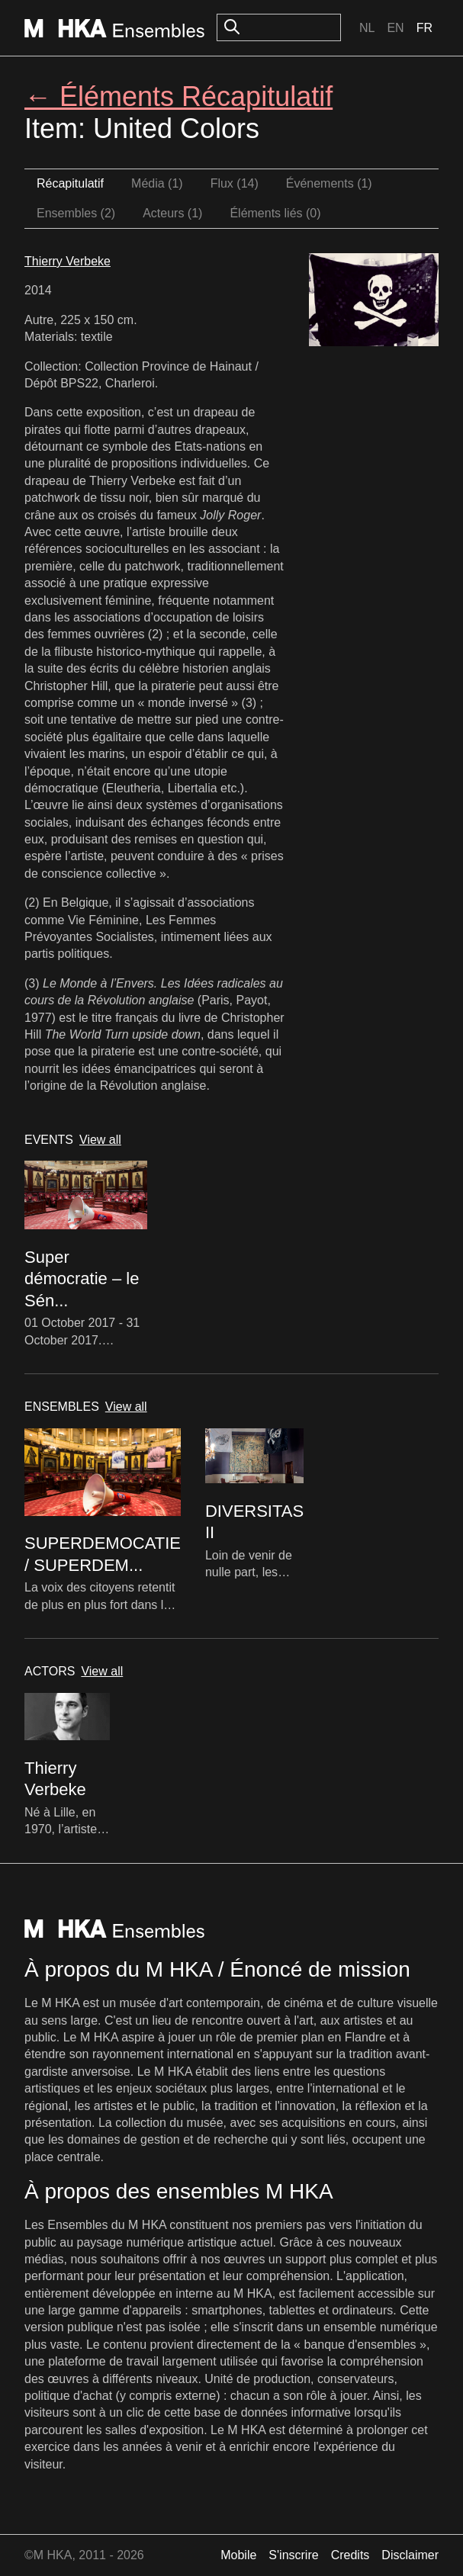  I want to click on Flux (14), so click(235, 183).